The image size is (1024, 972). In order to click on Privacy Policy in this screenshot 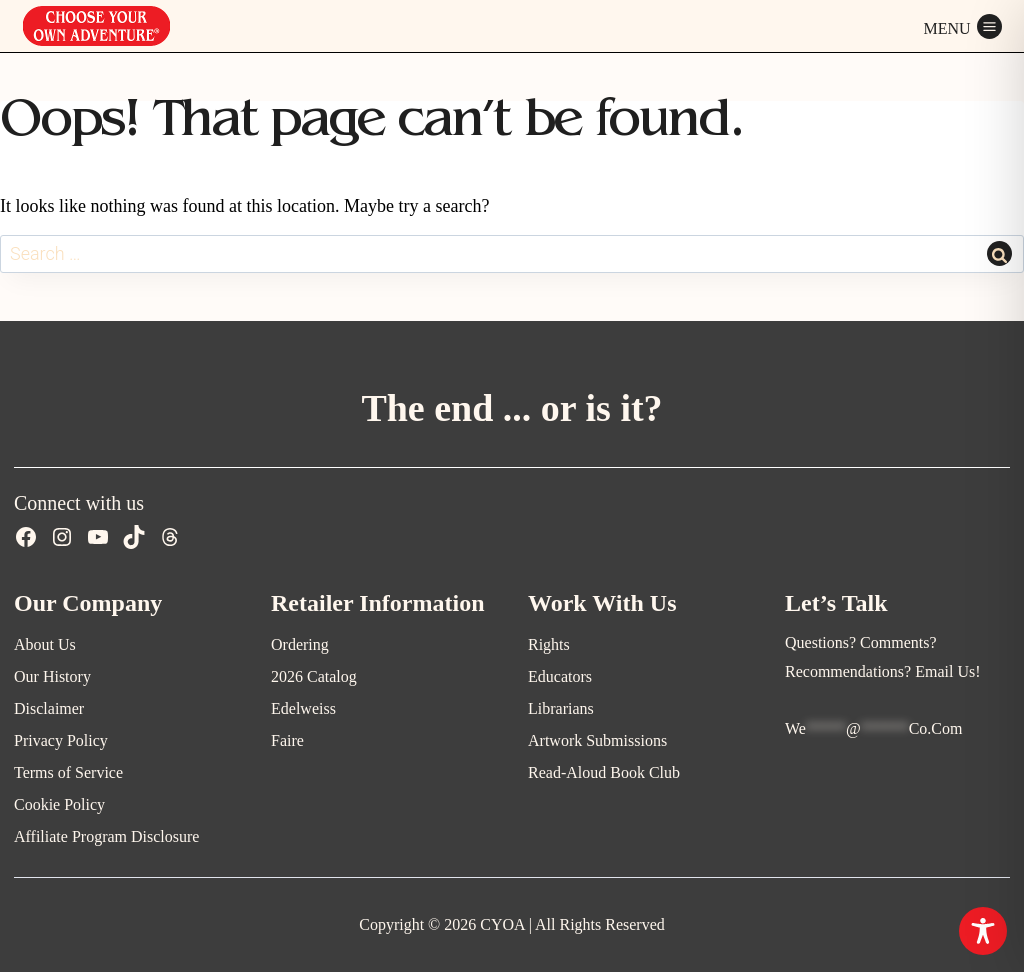, I will do `click(61, 740)`.